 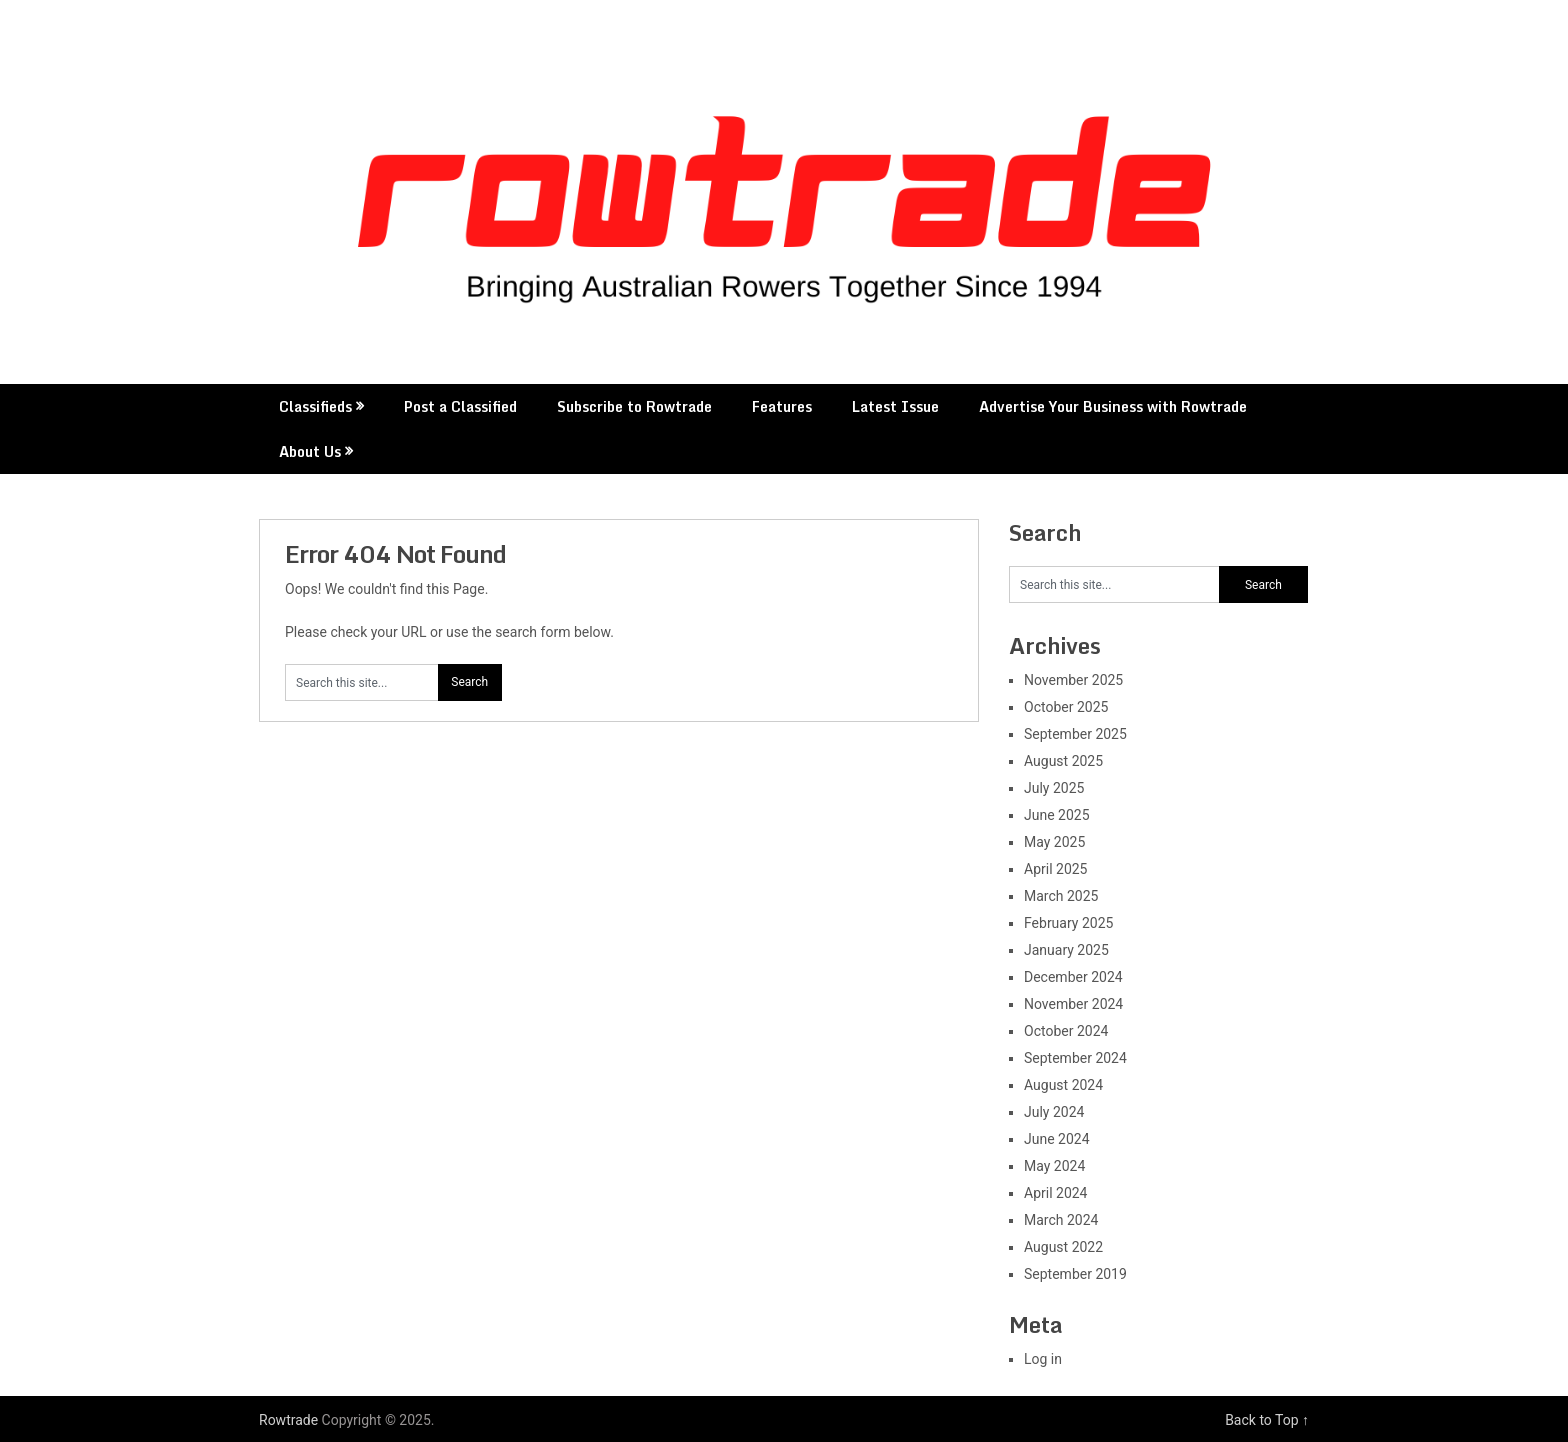 I want to click on Subscribe to Rowtrade, so click(x=634, y=406).